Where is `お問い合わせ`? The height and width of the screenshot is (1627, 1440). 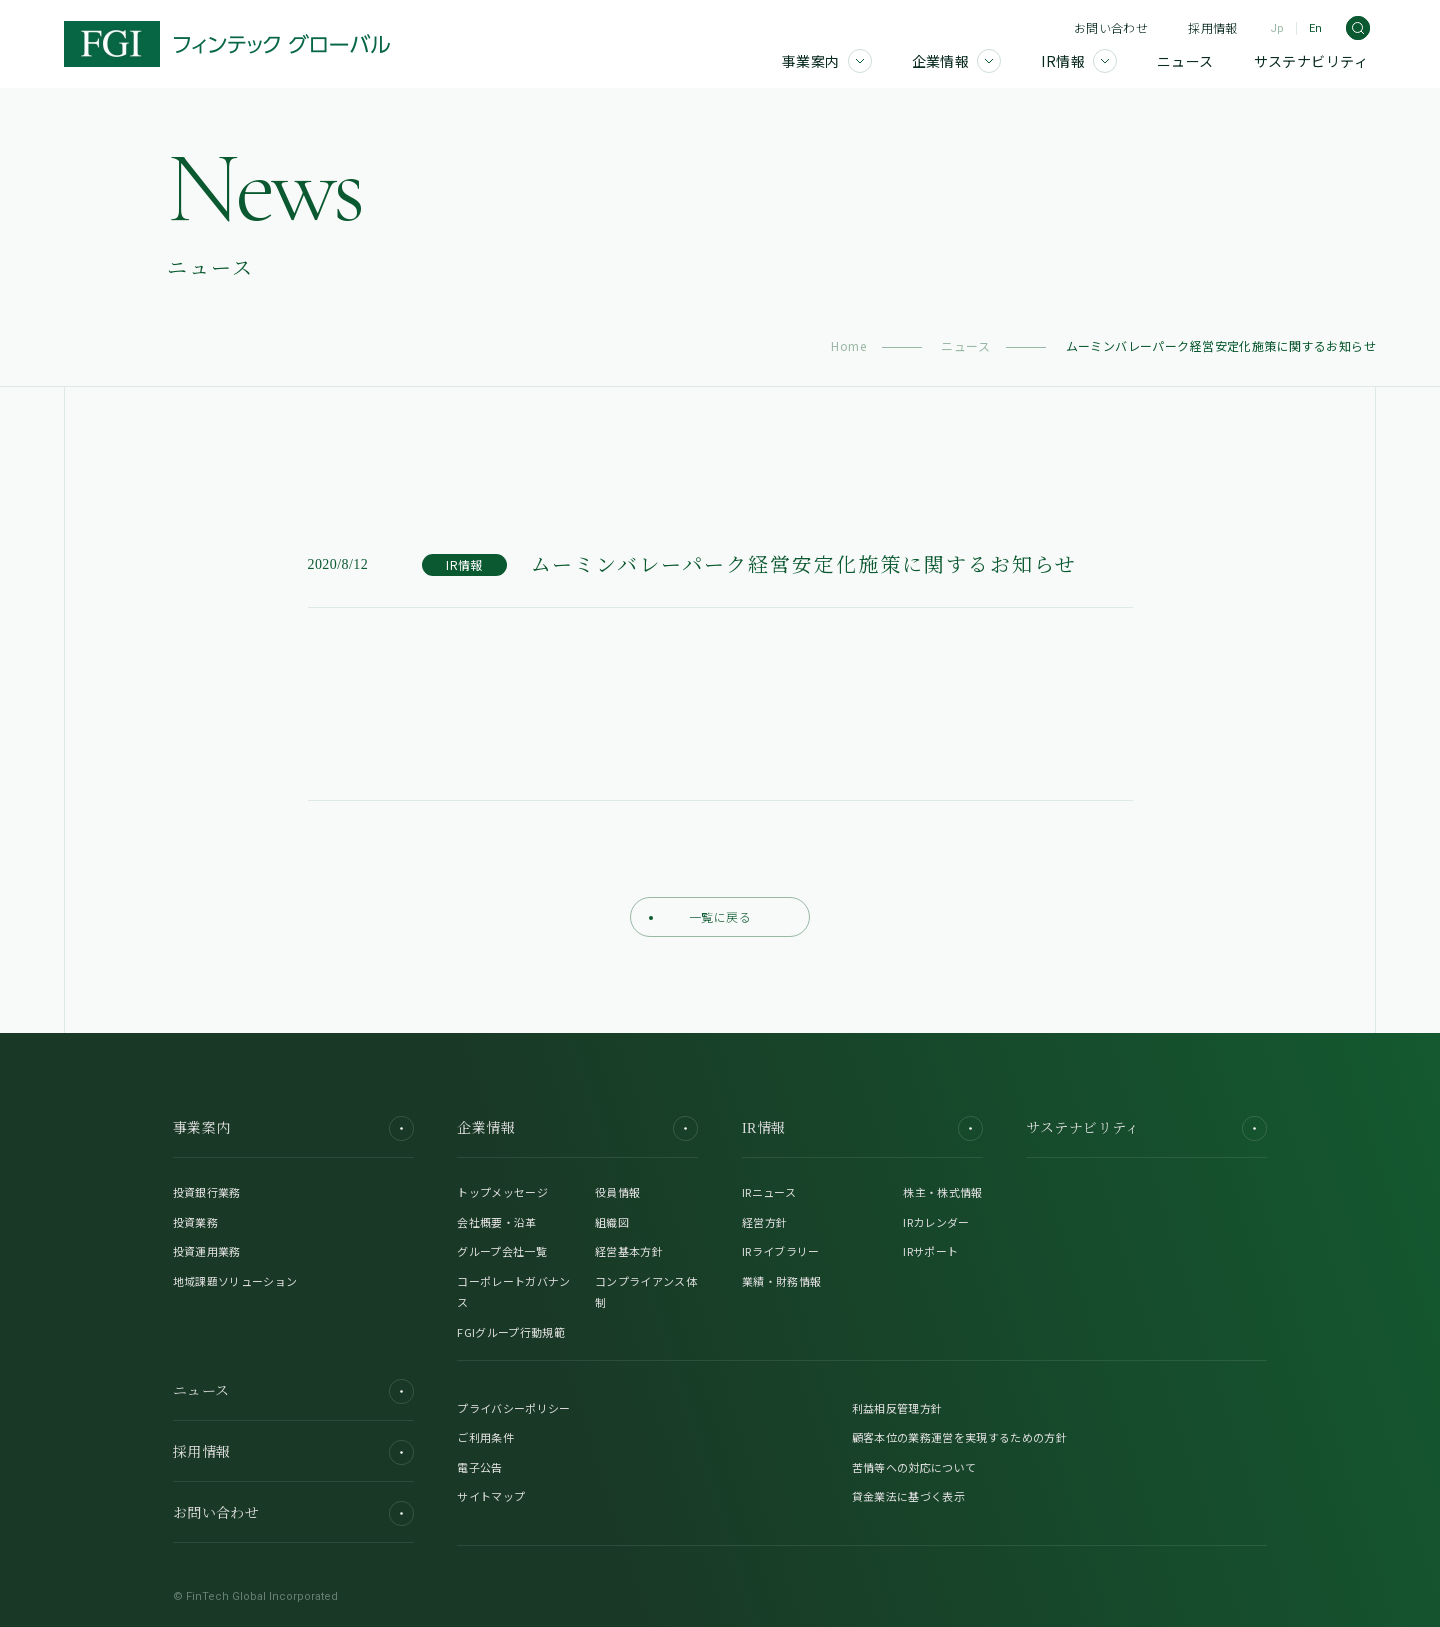
お問い合わせ is located at coordinates (1111, 27).